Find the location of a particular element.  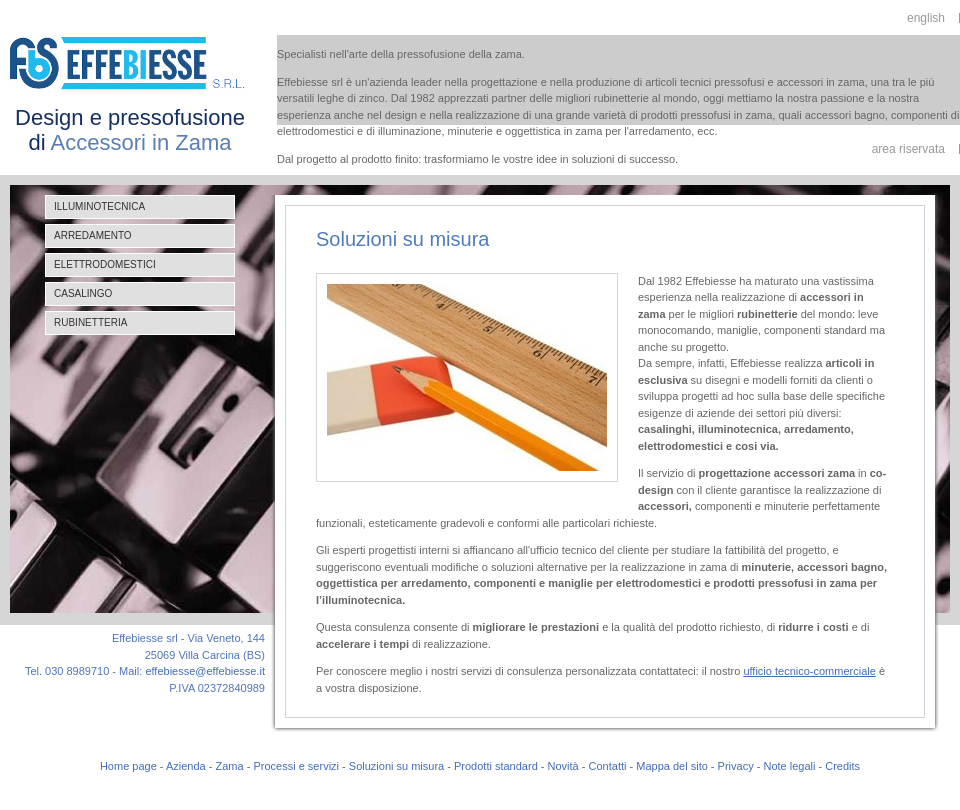

Elettrodomestici is located at coordinates (105, 264).